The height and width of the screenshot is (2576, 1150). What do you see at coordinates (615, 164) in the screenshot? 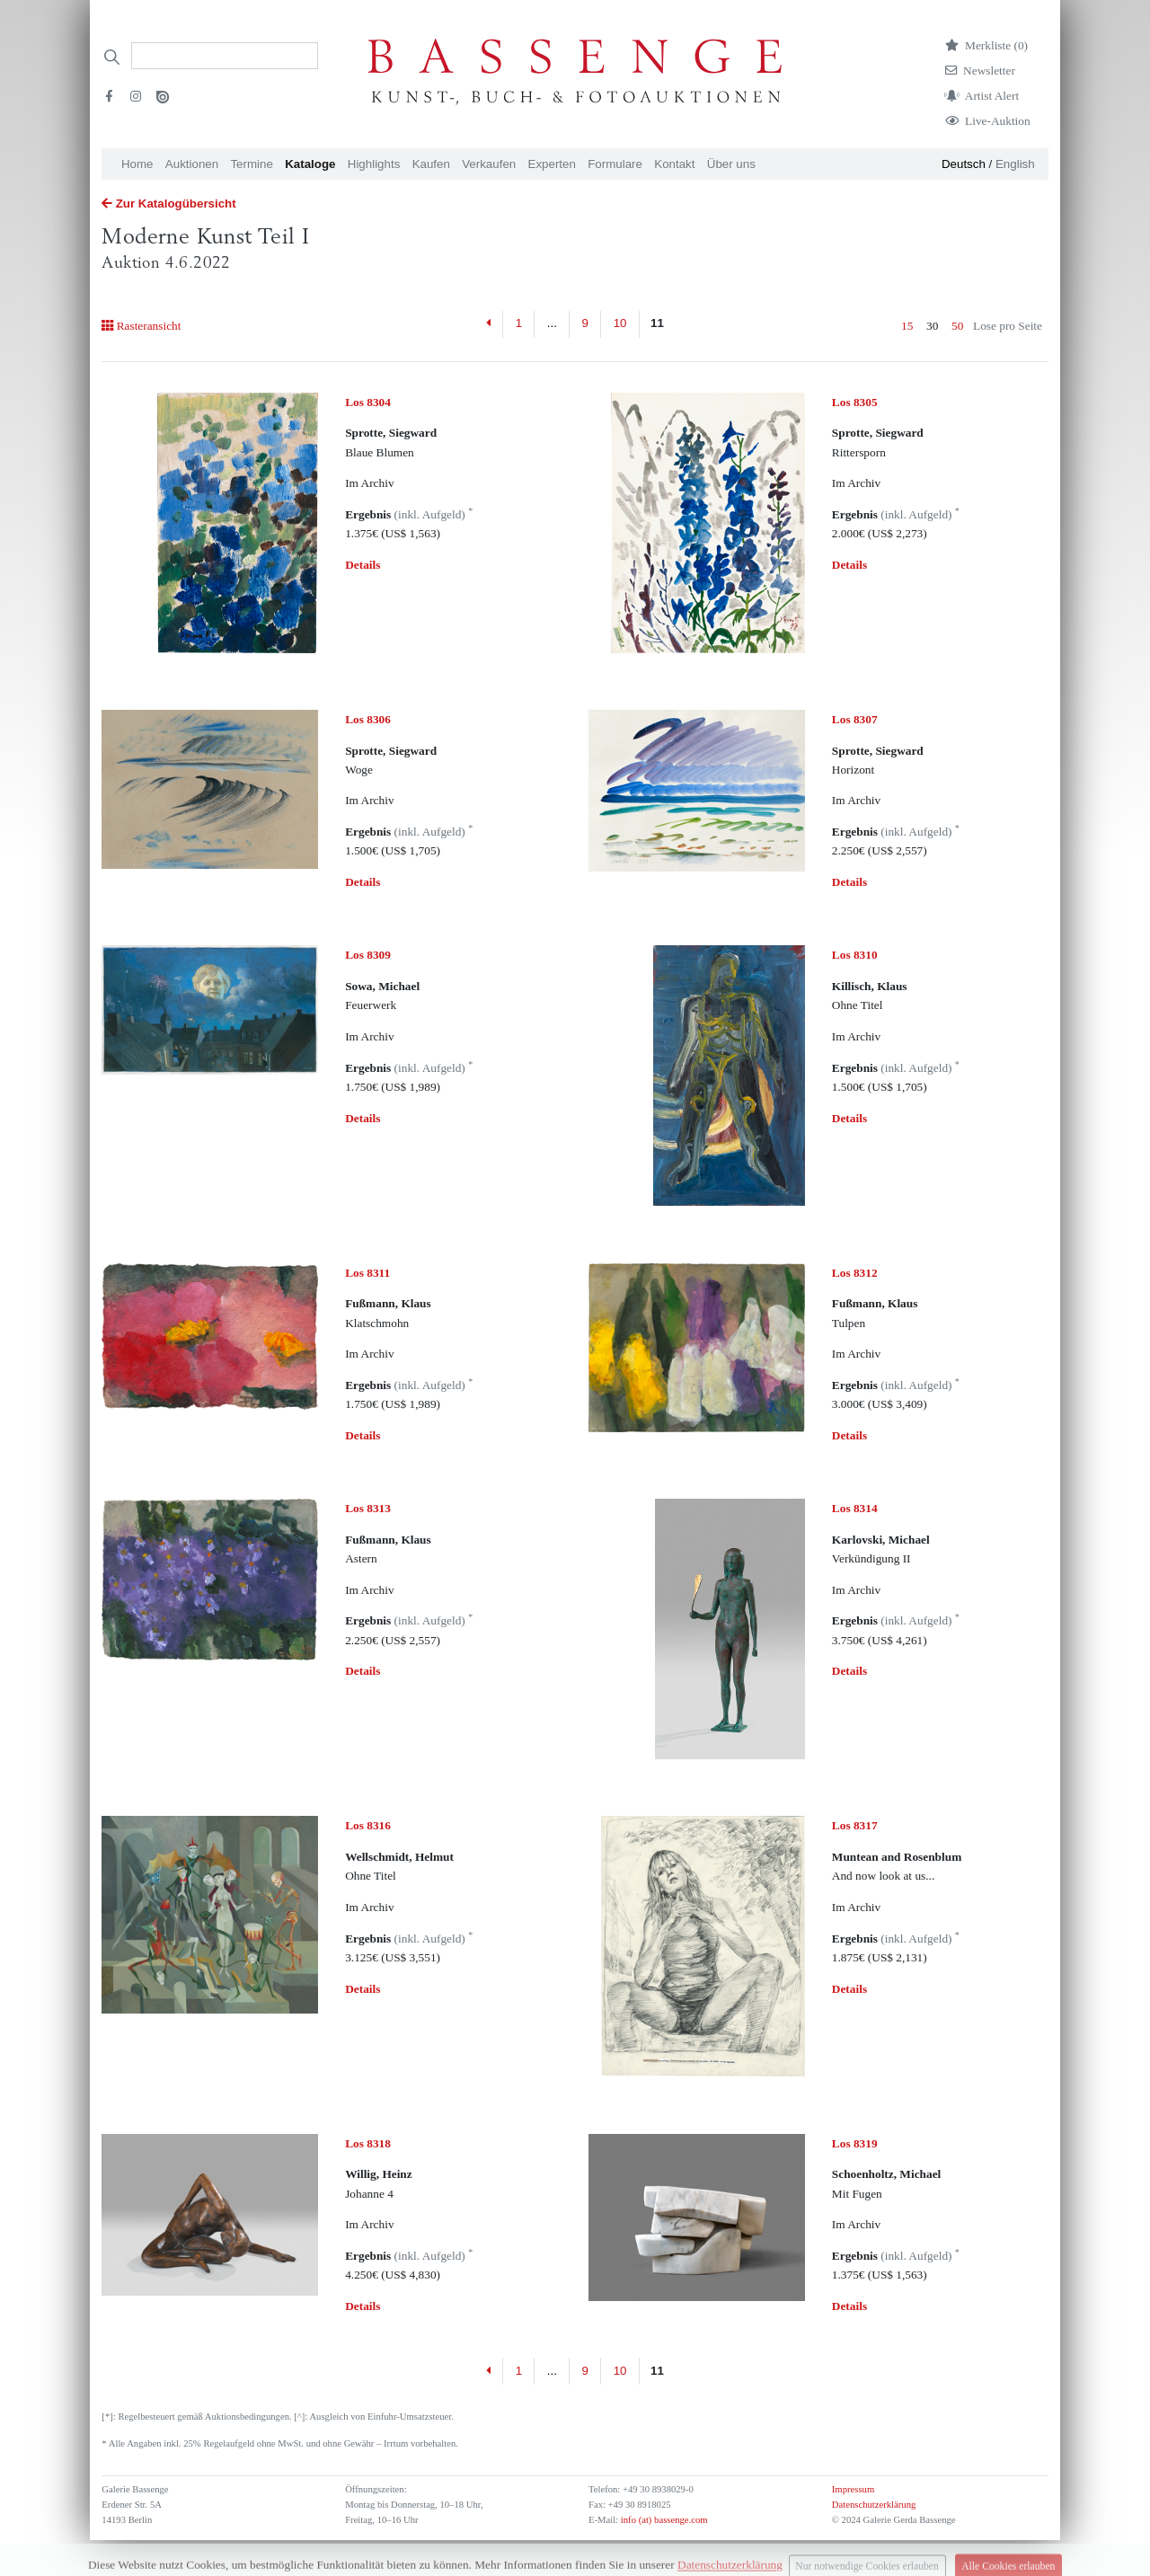
I see `Formulare` at bounding box center [615, 164].